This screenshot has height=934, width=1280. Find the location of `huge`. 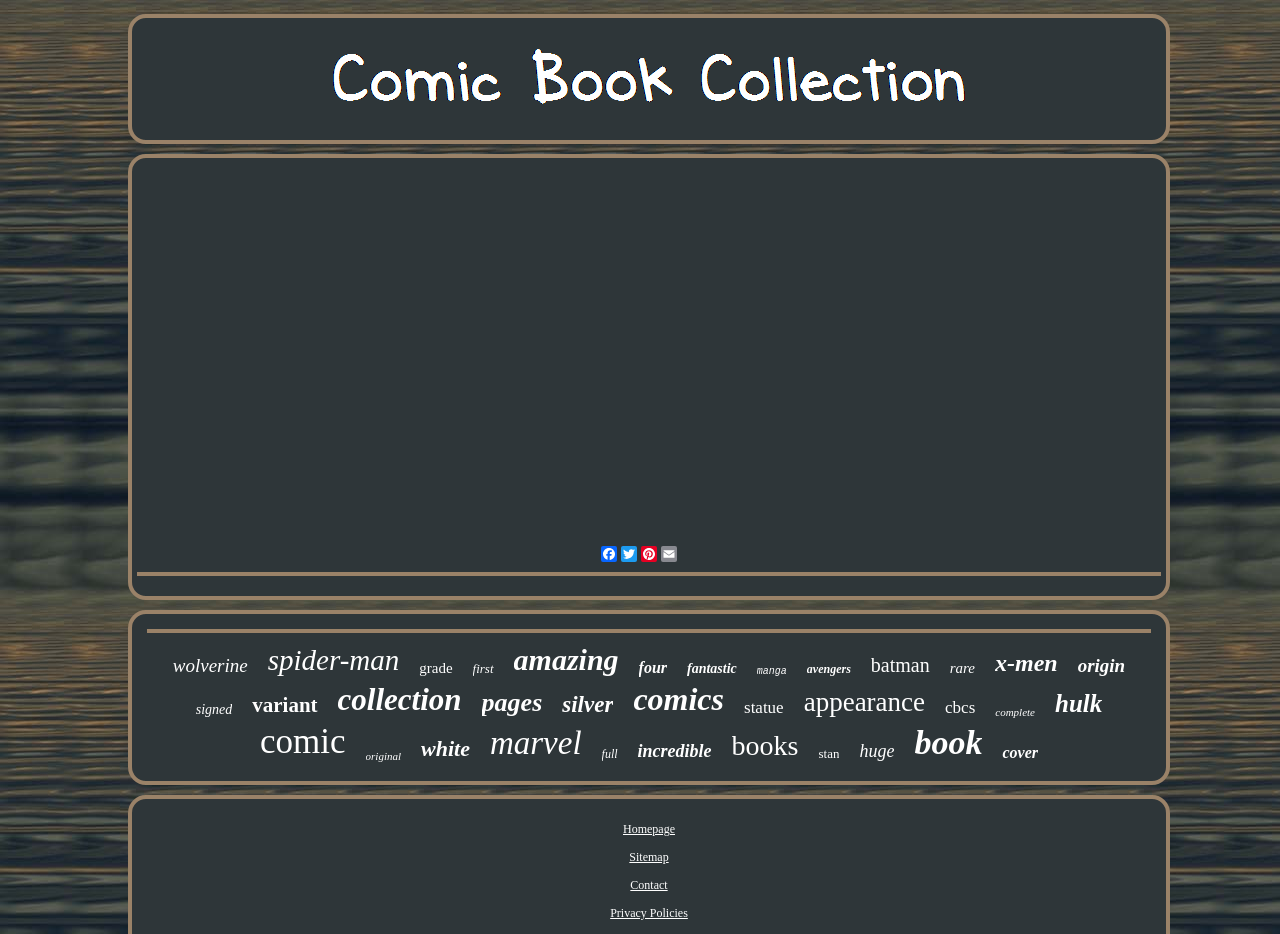

huge is located at coordinates (876, 751).